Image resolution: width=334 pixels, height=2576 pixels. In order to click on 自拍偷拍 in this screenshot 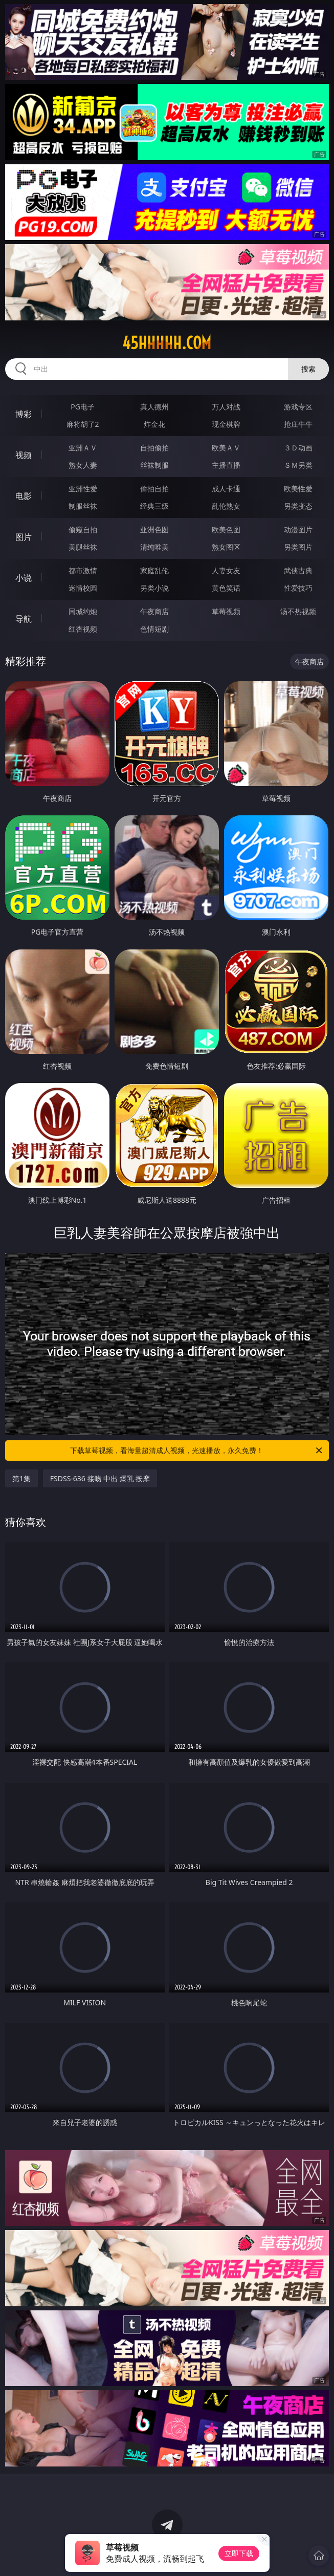, I will do `click(154, 447)`.